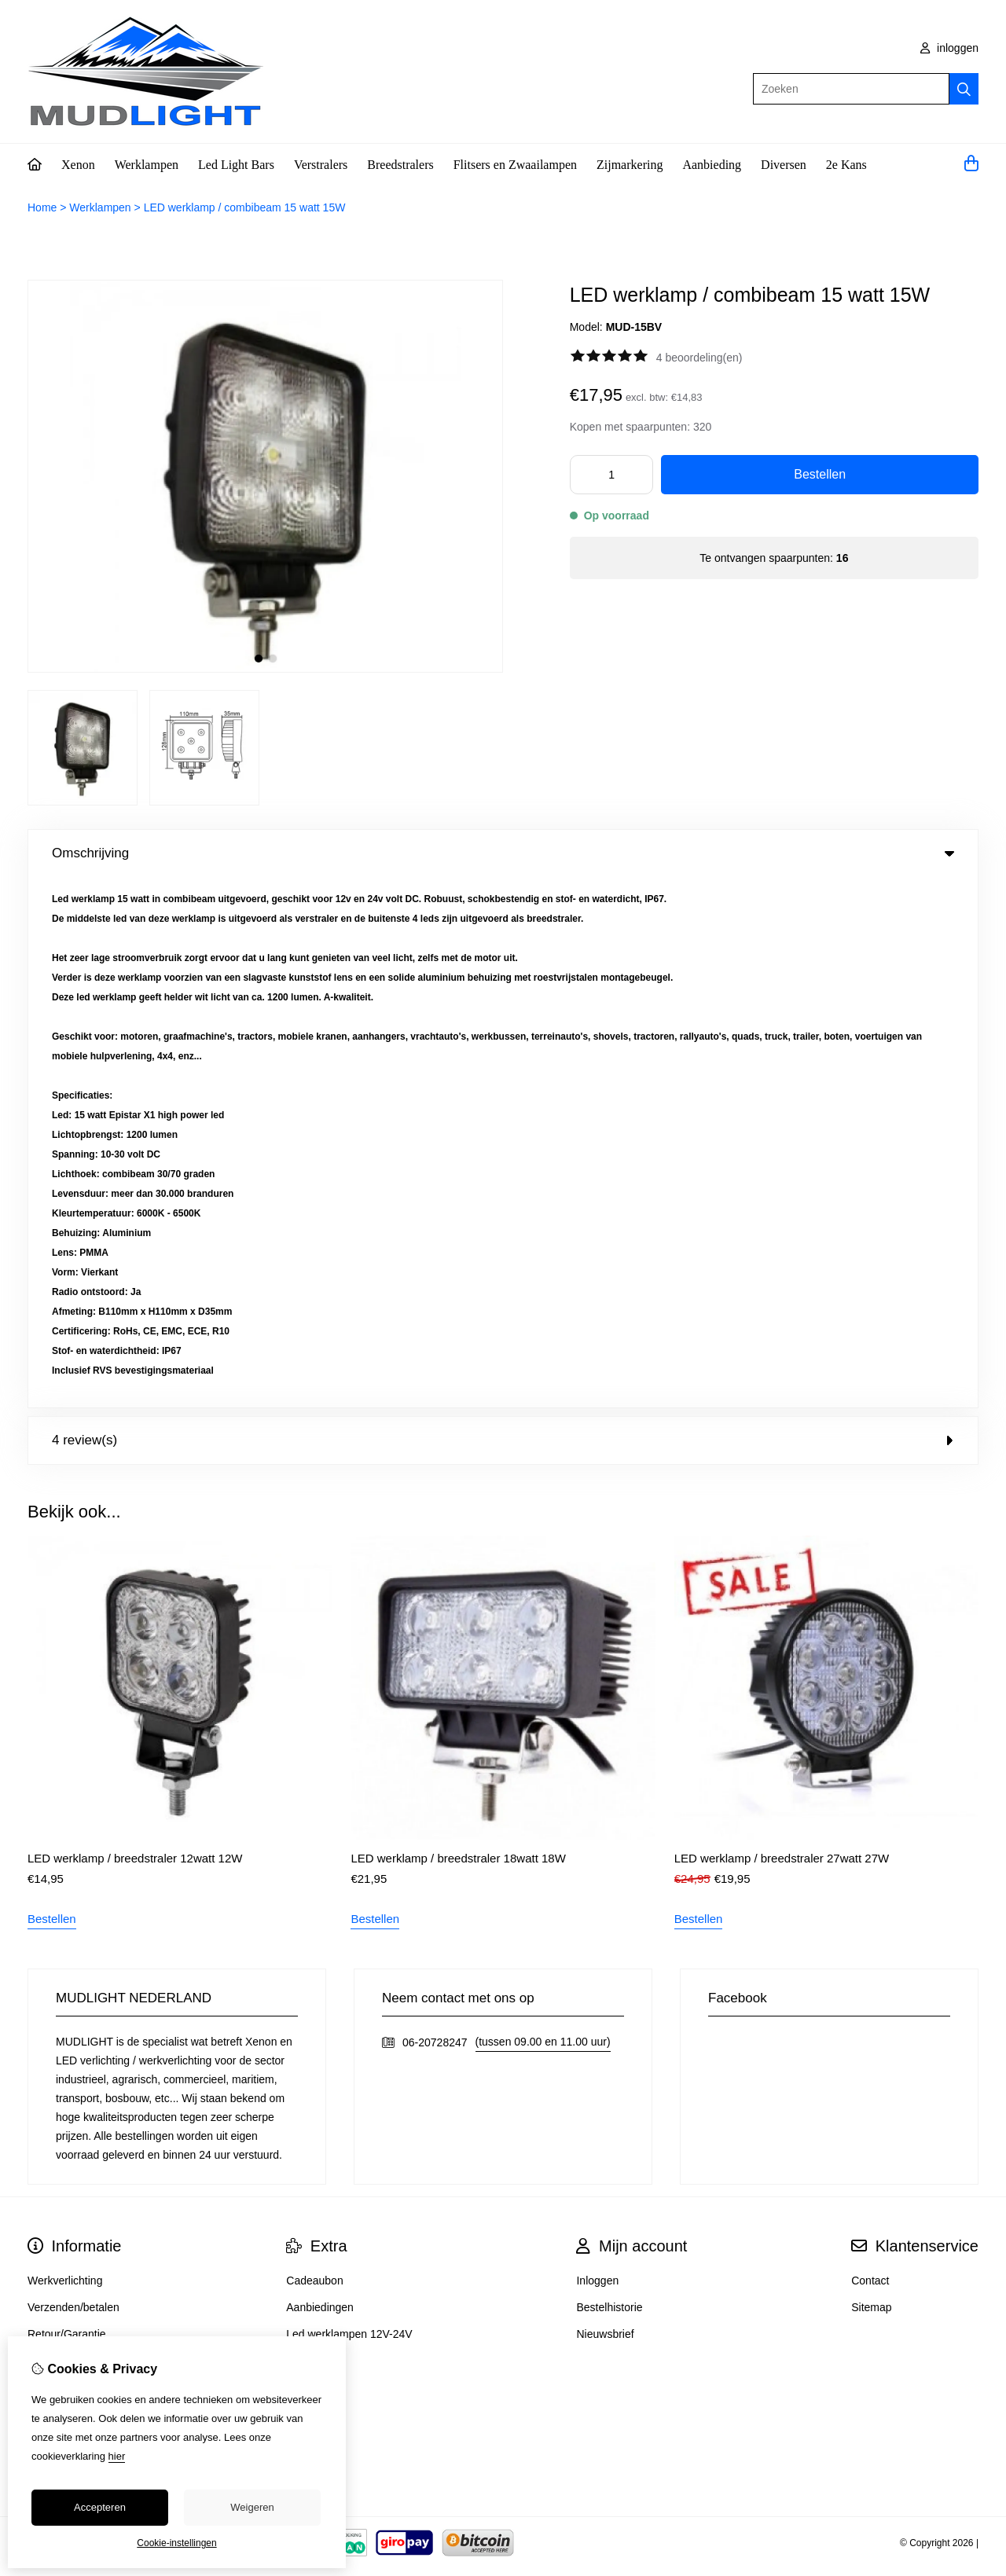 Image resolution: width=1006 pixels, height=2576 pixels. What do you see at coordinates (503, 909) in the screenshot?
I see `4 review(s) [tab]` at bounding box center [503, 909].